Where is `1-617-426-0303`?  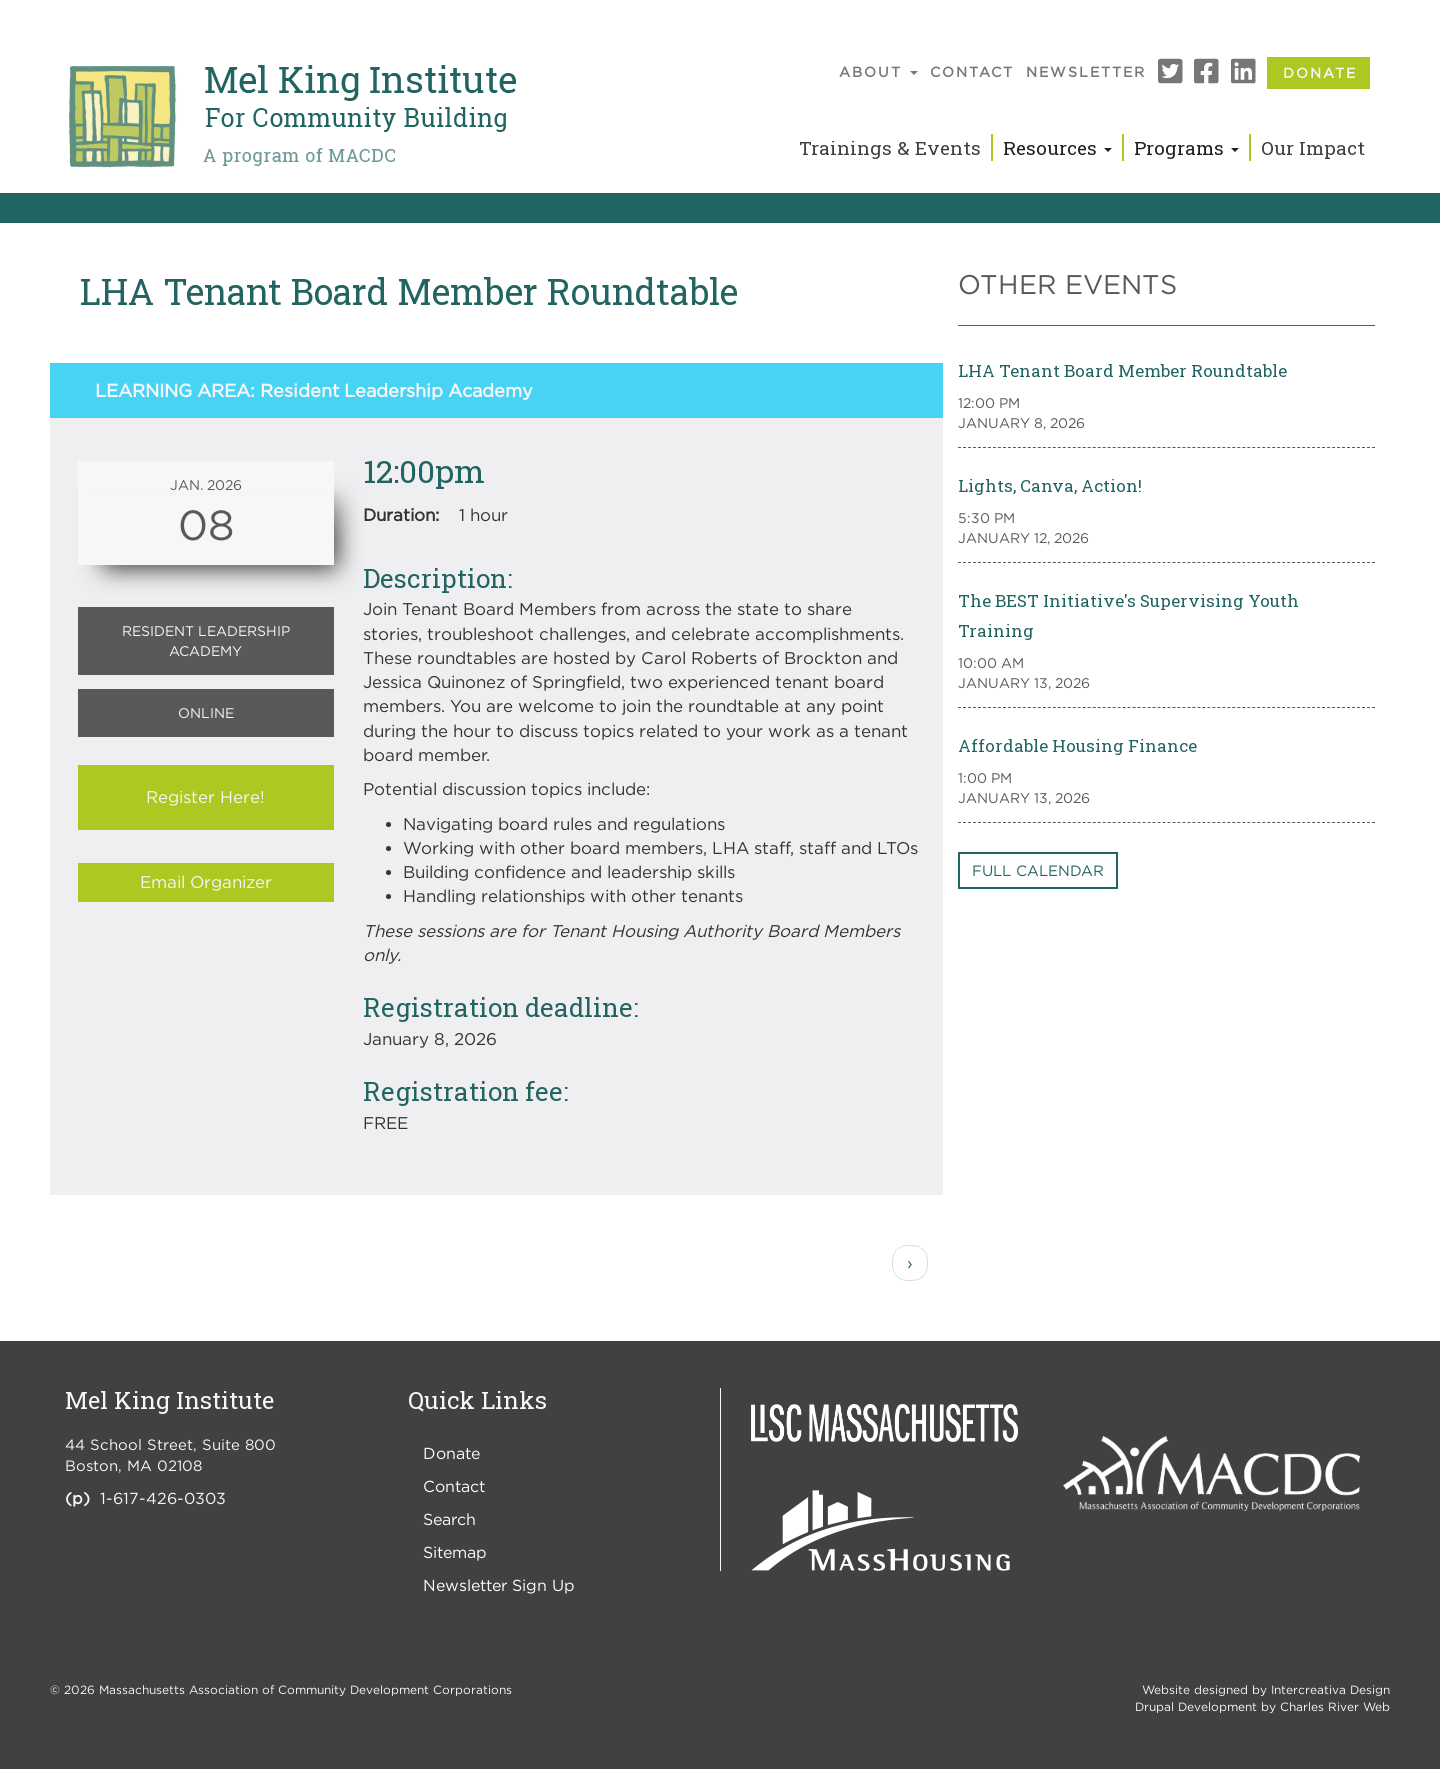
1-617-426-0303 is located at coordinates (163, 1498).